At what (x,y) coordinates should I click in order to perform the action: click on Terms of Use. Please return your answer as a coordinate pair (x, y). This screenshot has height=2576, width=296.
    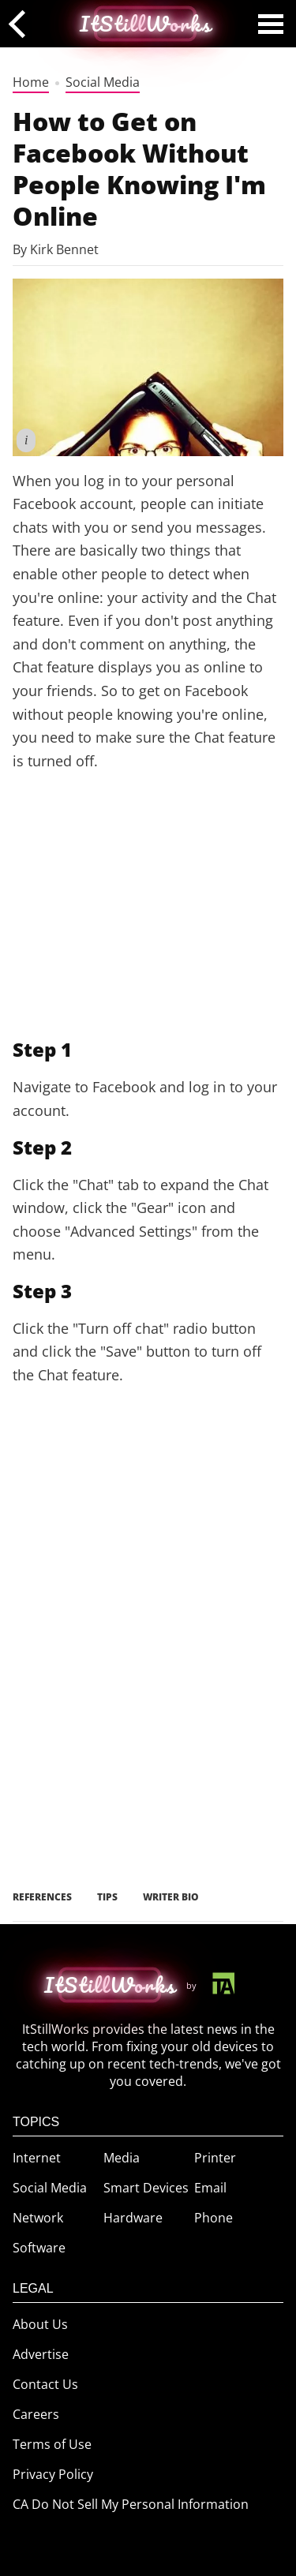
    Looking at the image, I should click on (52, 2444).